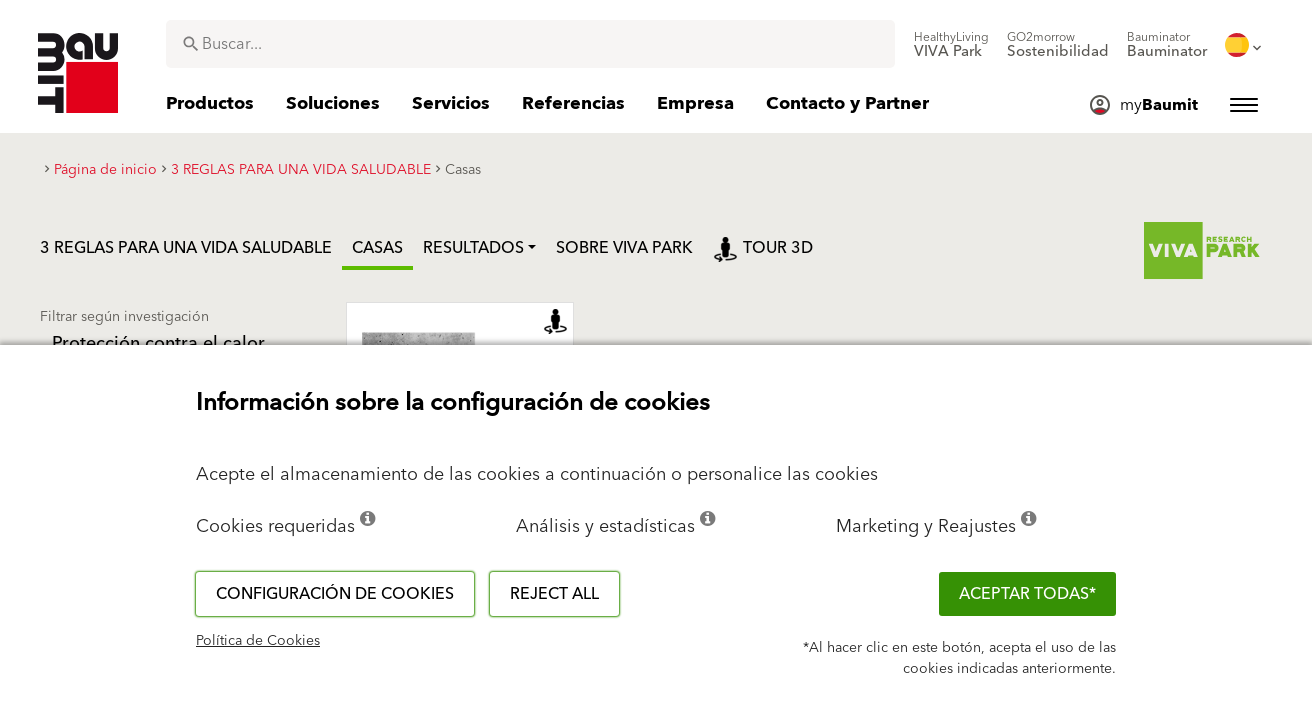 The image size is (1312, 720). What do you see at coordinates (186, 248) in the screenshot?
I see `3 REGLAS PARA UNA VIDA SALUDABLE` at bounding box center [186, 248].